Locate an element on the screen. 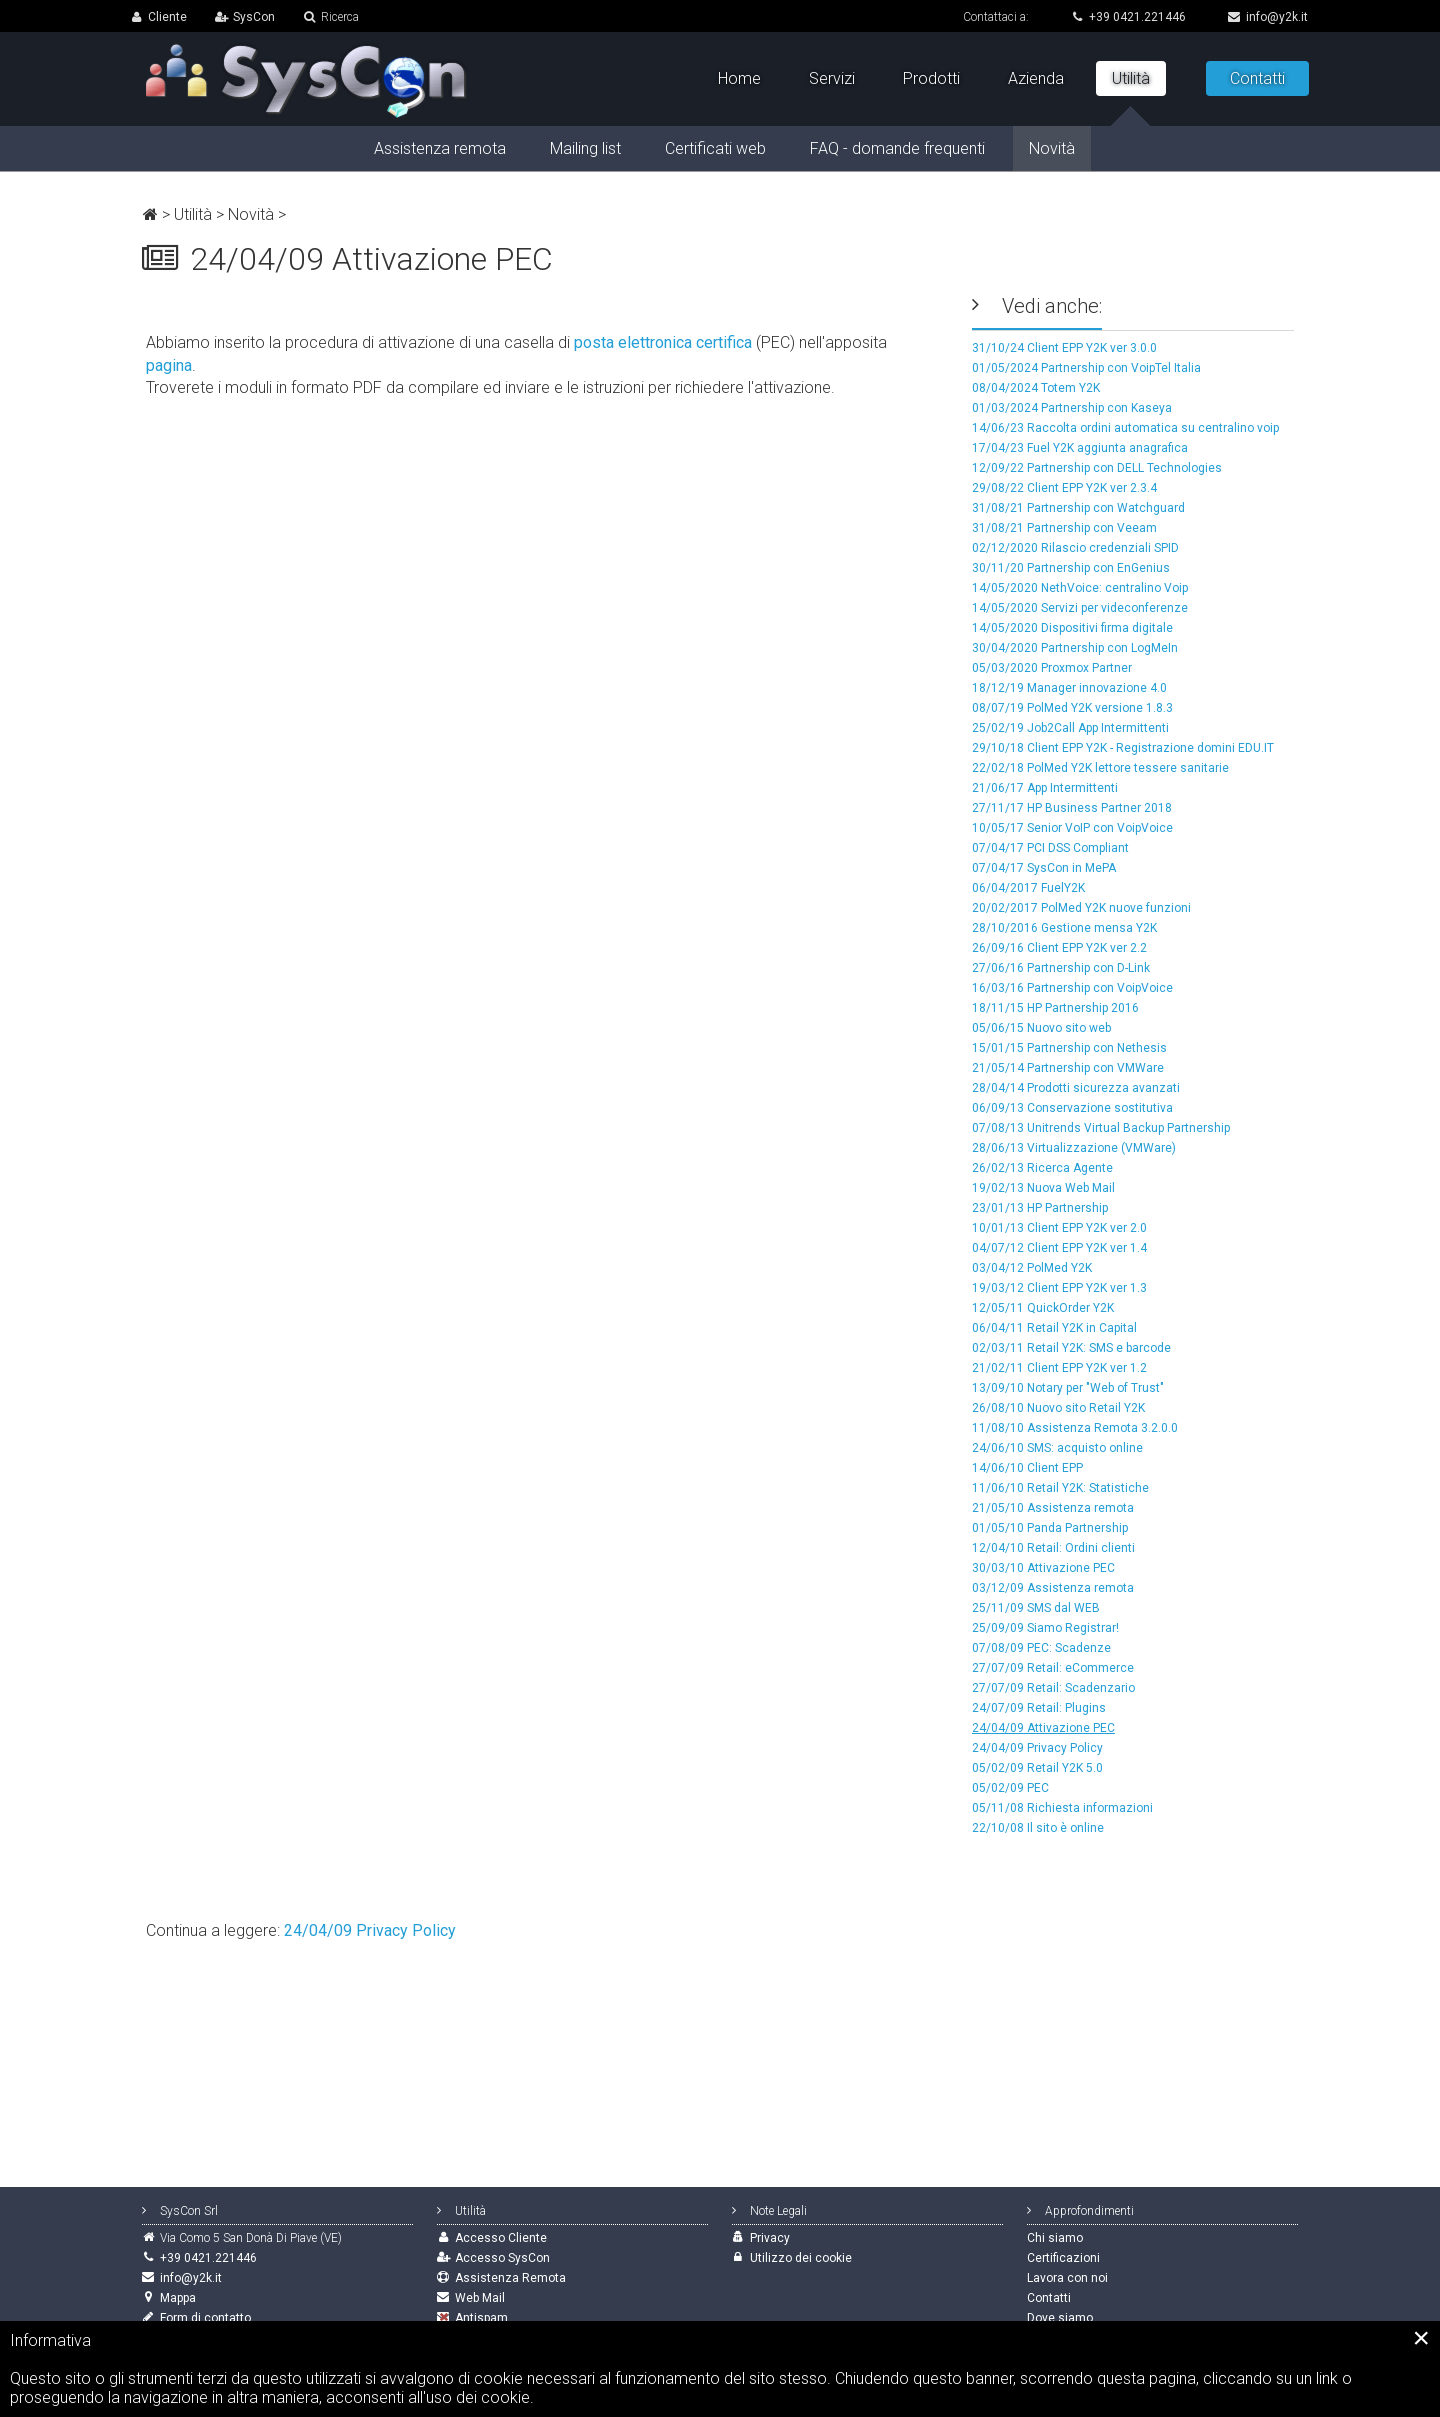  30/04/2020 Partnership con LogMeIn is located at coordinates (1075, 648).